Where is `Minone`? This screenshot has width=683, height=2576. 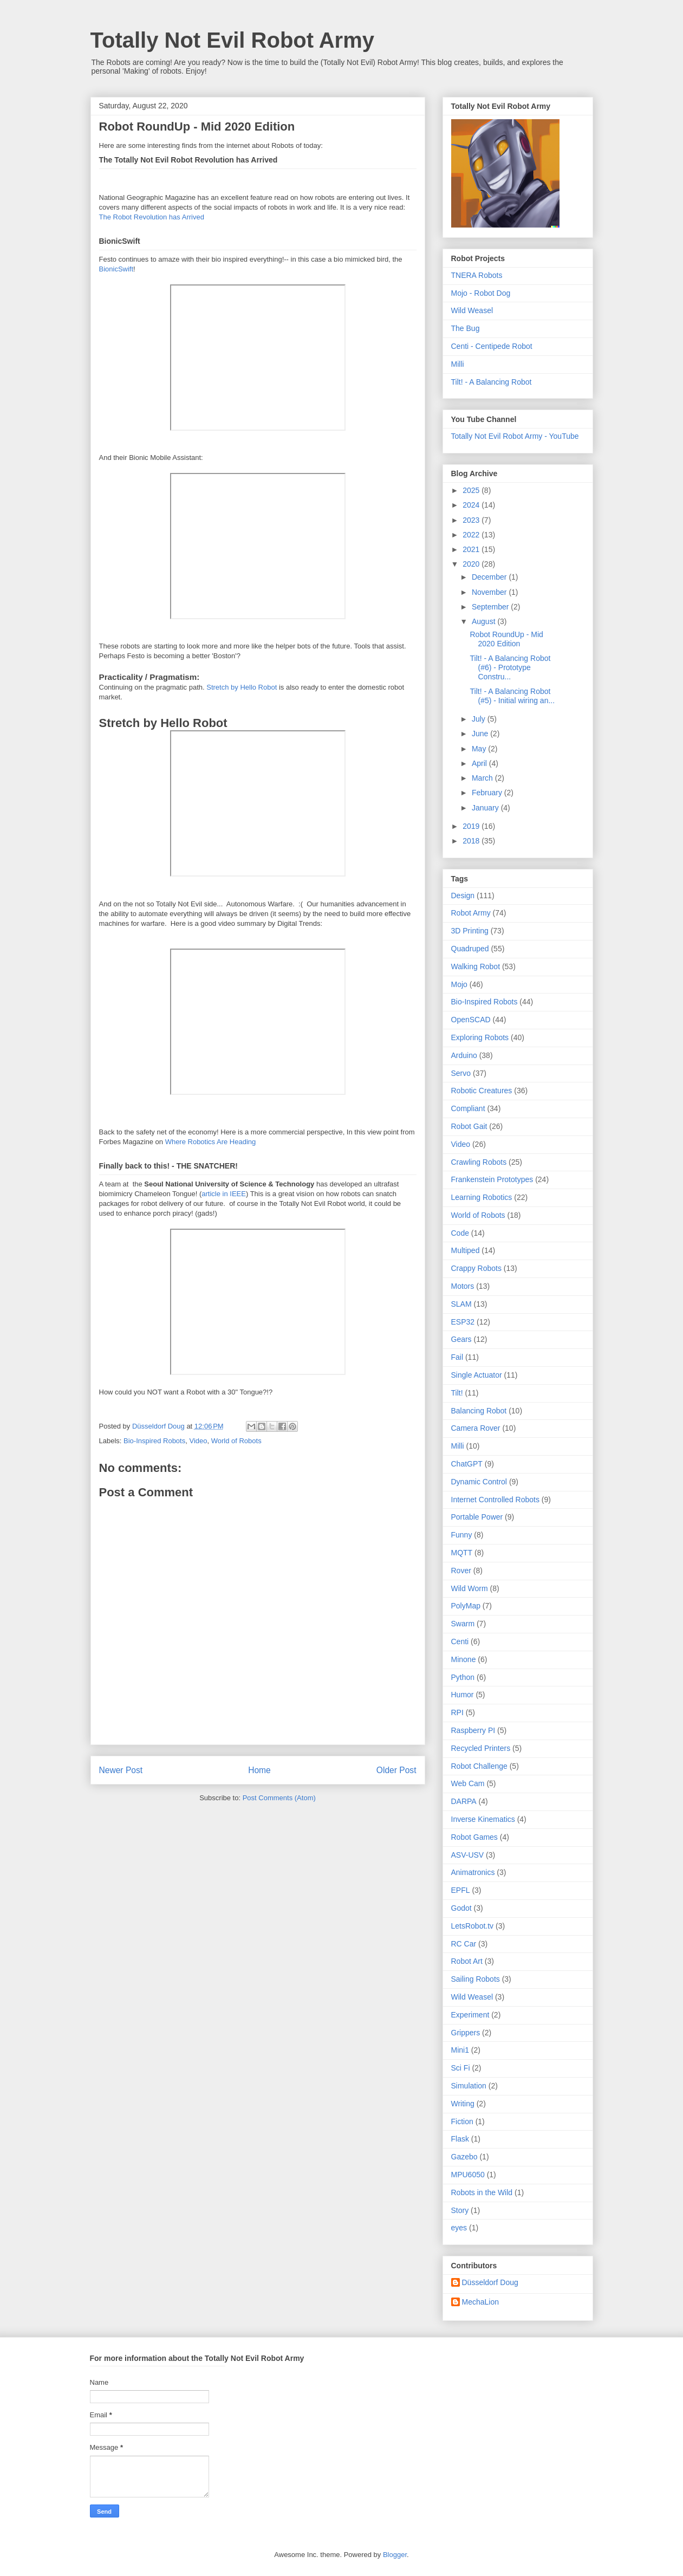
Minone is located at coordinates (463, 1659).